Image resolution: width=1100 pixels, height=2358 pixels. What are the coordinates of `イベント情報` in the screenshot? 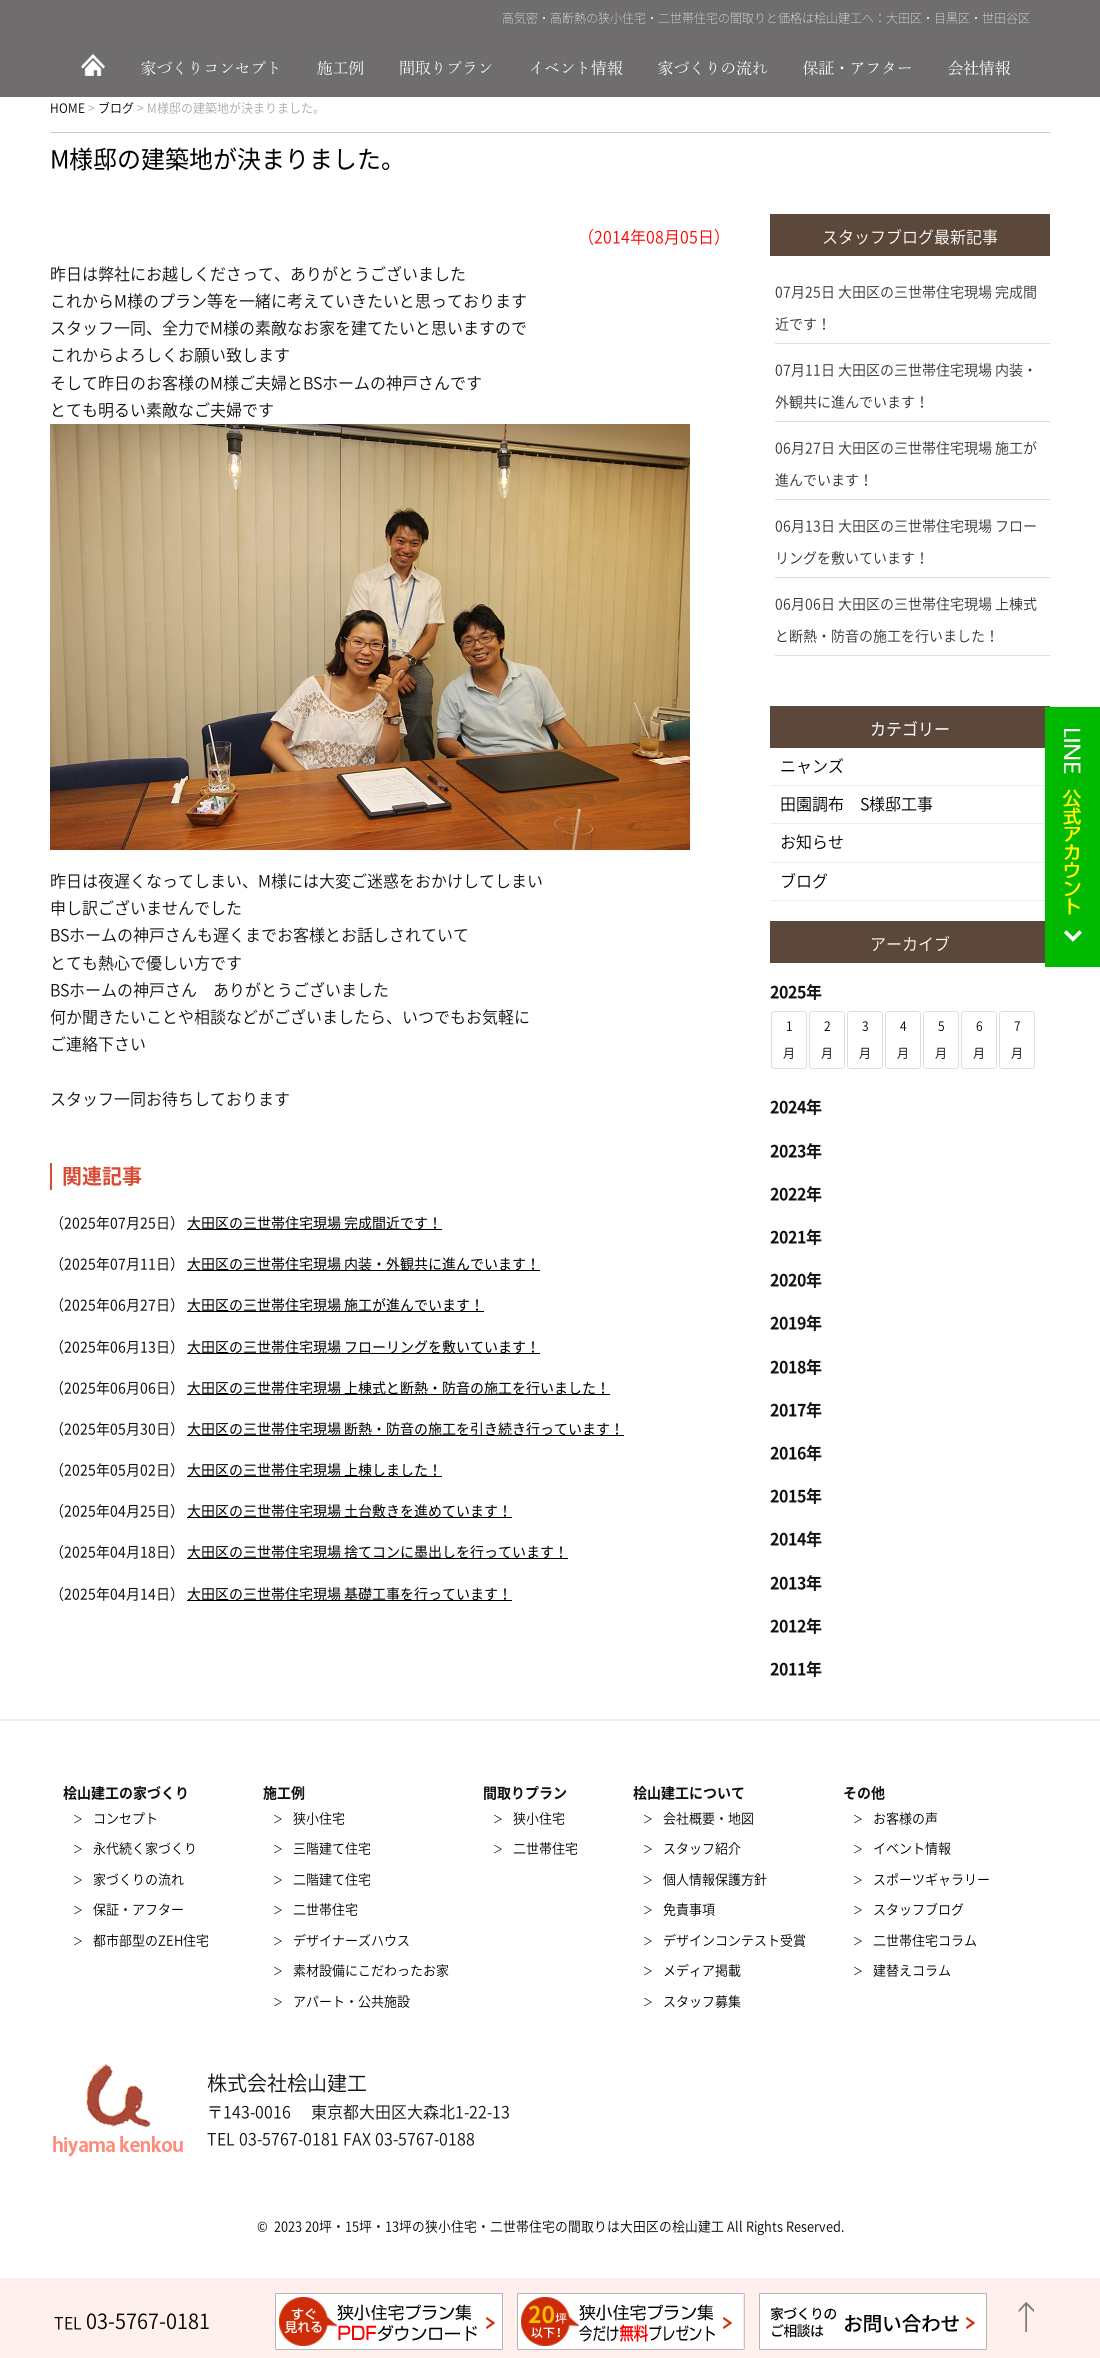 It's located at (577, 67).